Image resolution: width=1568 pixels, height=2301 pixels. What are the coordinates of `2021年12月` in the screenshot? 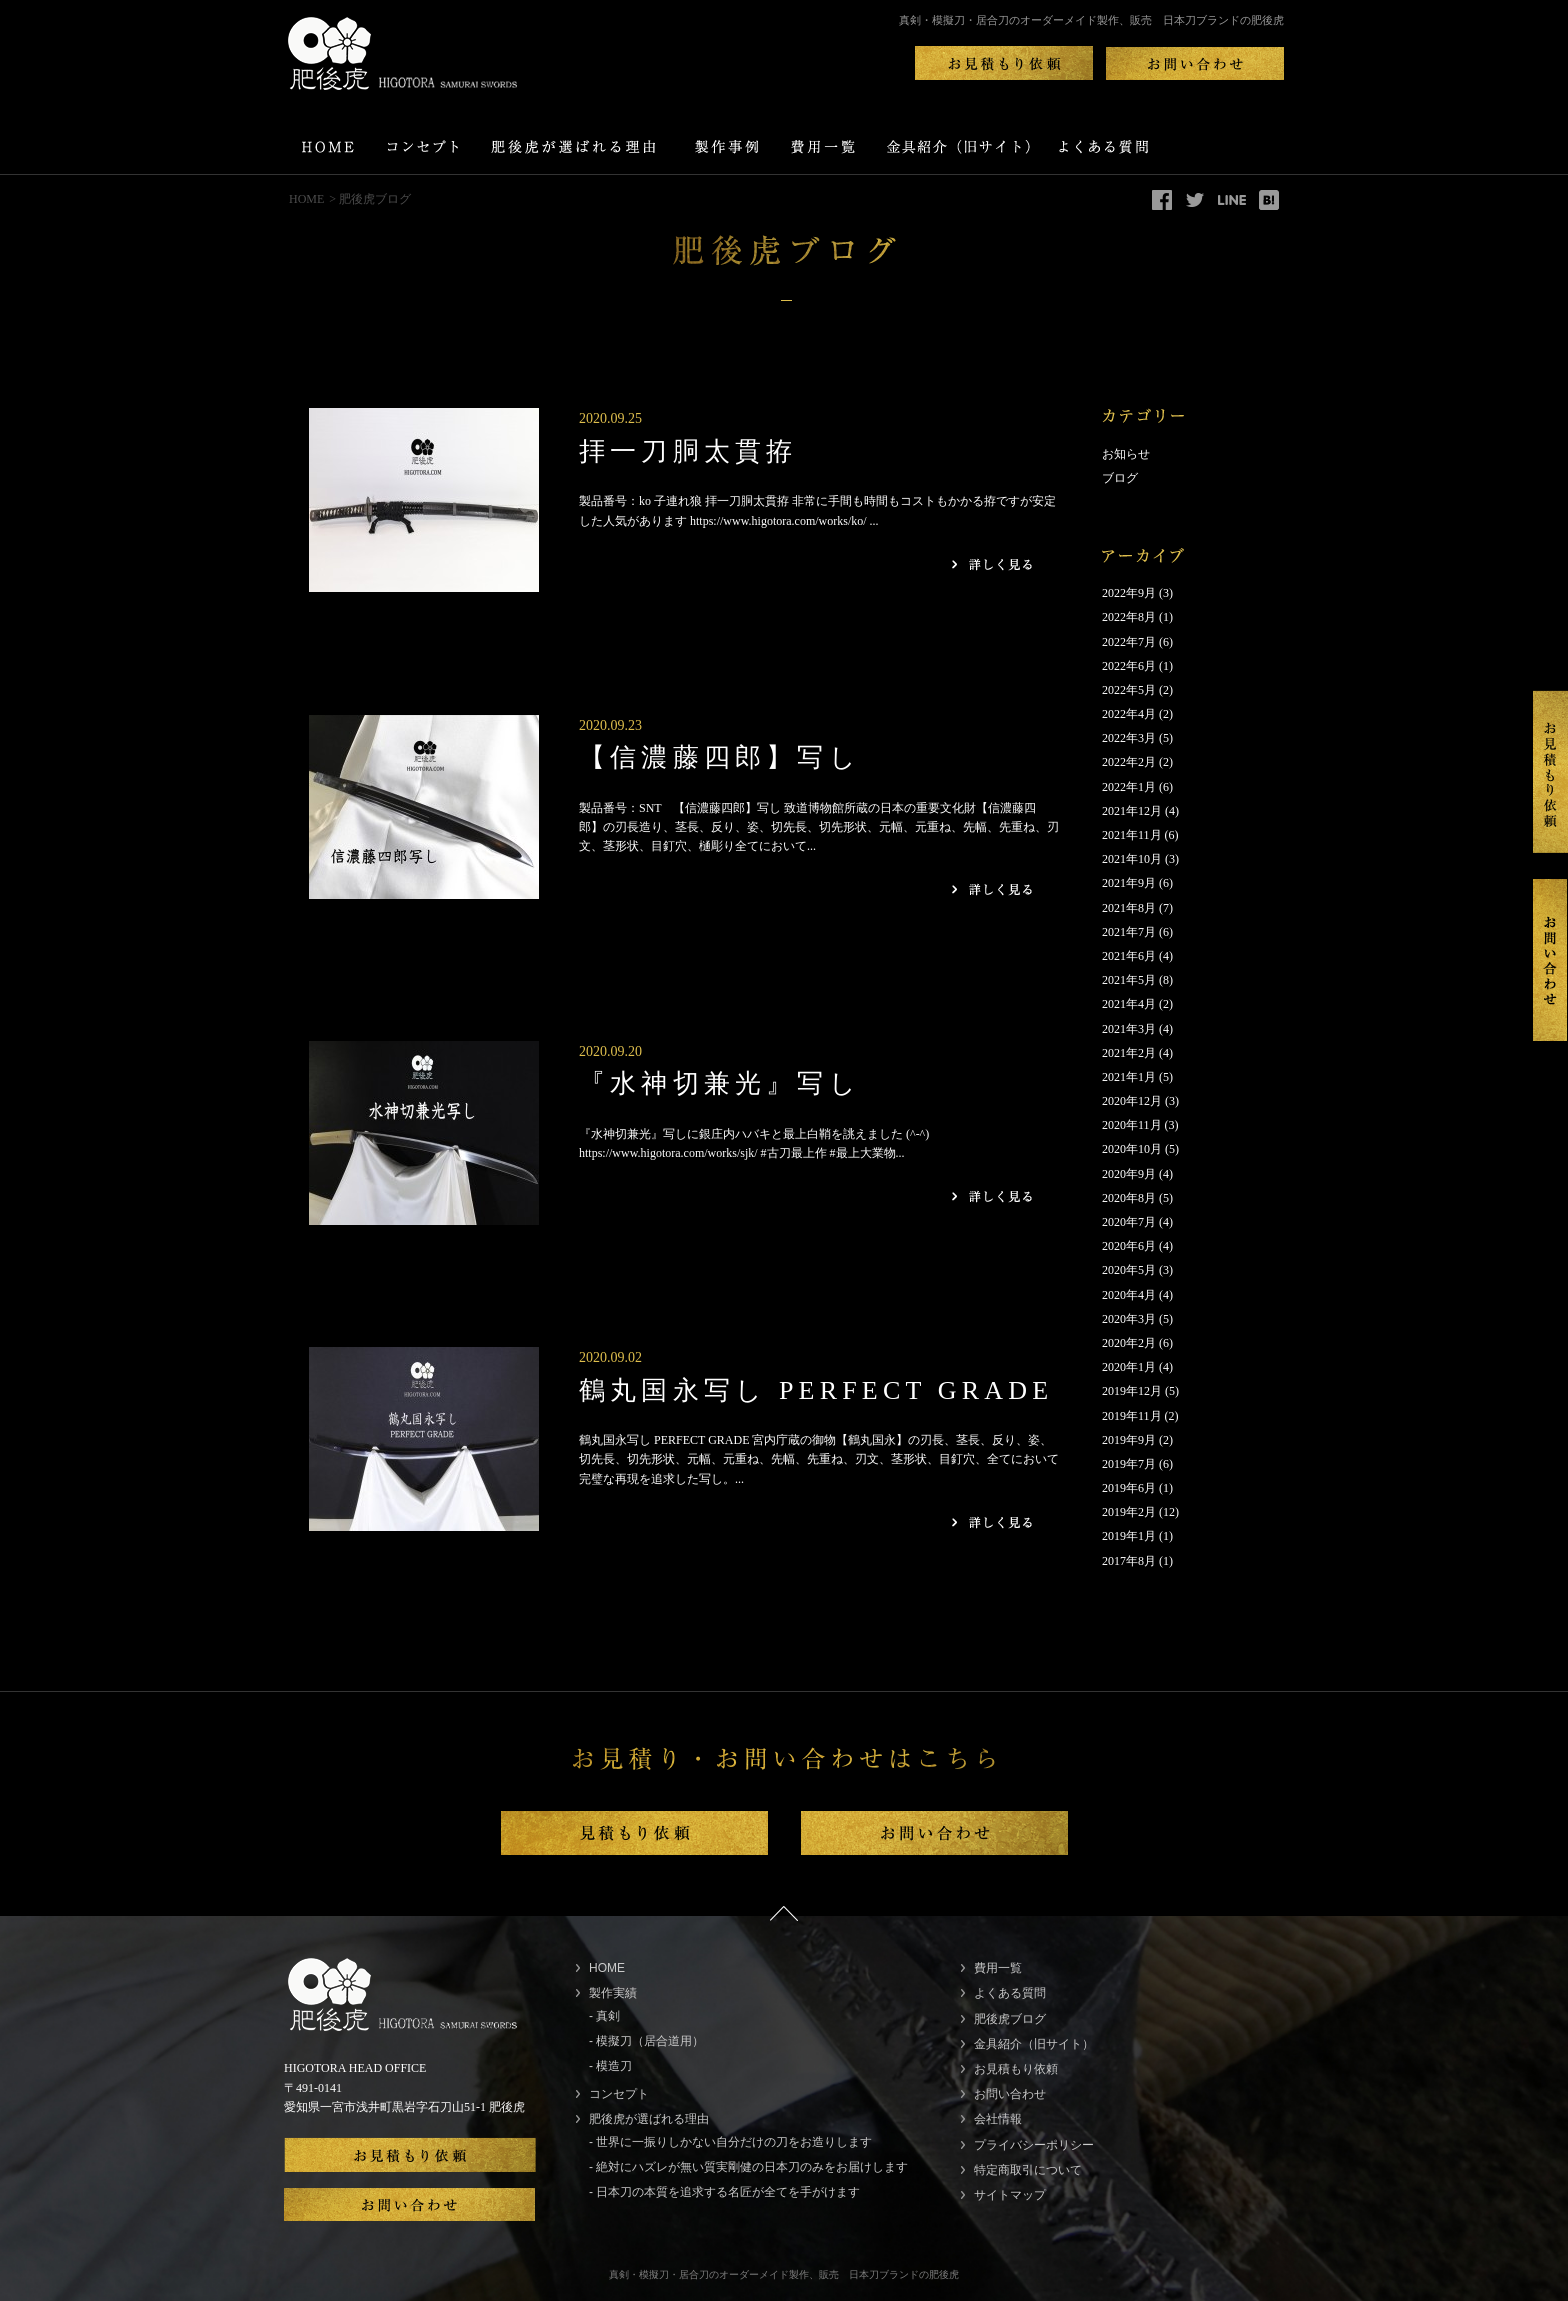 It's located at (1132, 811).